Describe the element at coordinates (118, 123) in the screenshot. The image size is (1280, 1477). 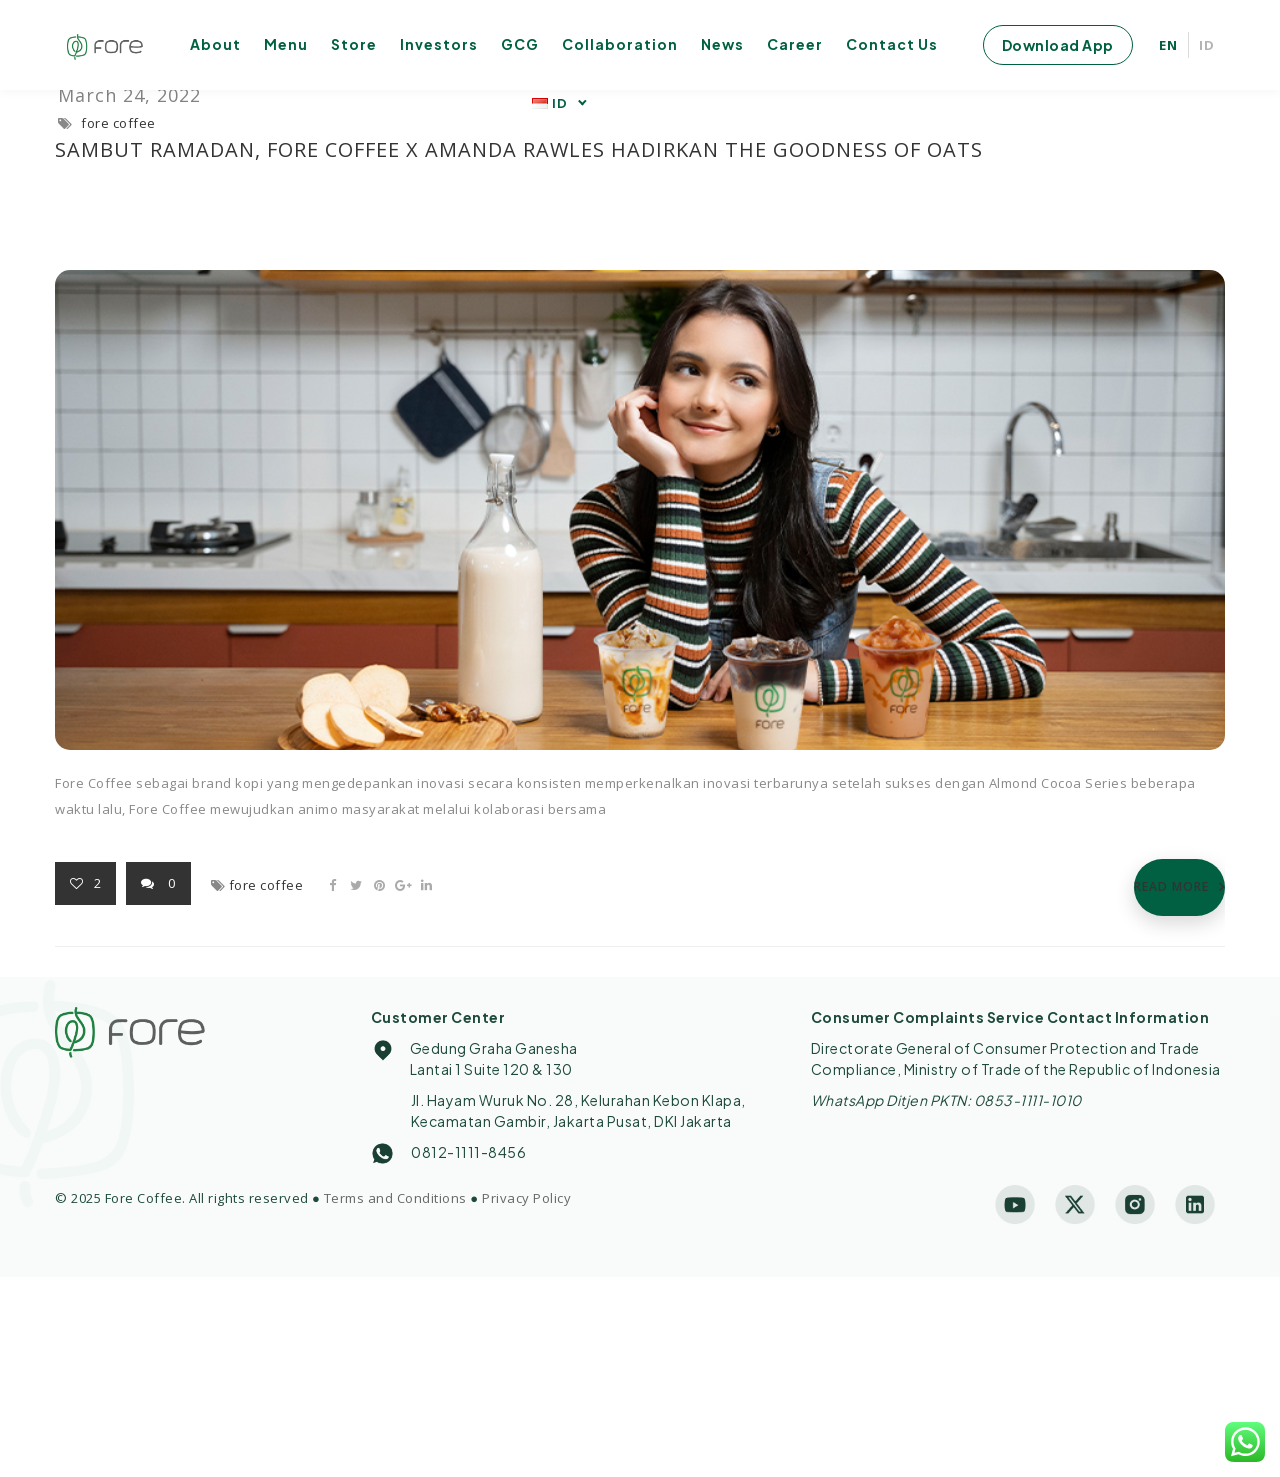
I see `fore coffee` at that location.